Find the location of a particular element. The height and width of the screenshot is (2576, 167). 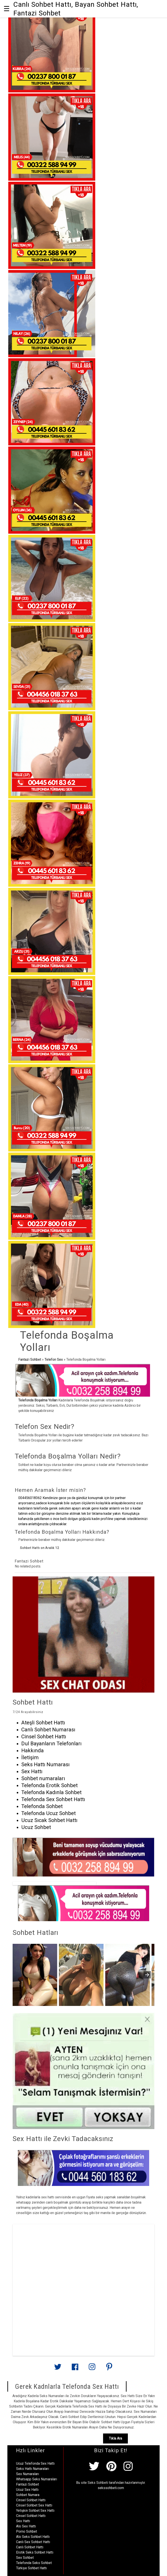

Alo Seks Sohbet Hattı is located at coordinates (33, 2537).